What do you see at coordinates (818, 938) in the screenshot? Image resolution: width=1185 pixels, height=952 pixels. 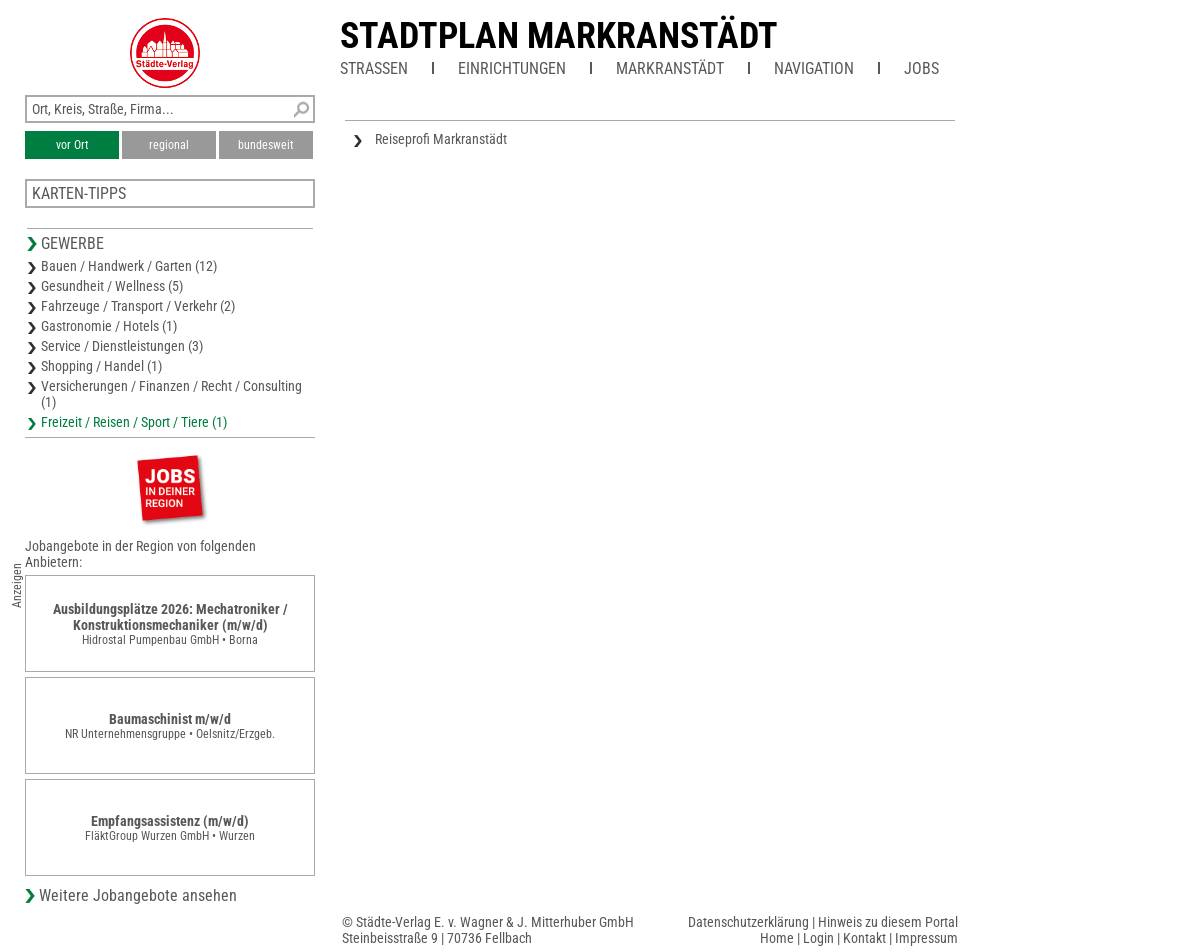 I see `Login` at bounding box center [818, 938].